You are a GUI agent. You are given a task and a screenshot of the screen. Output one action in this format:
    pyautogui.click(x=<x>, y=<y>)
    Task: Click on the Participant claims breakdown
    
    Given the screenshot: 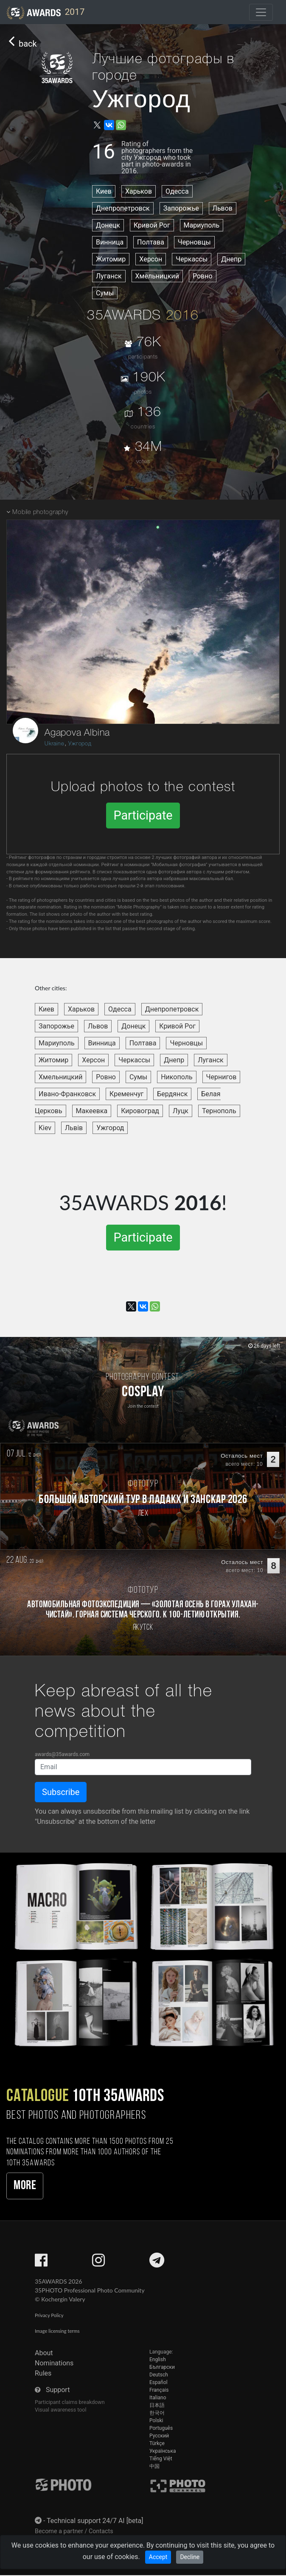 What is the action you would take?
    pyautogui.click(x=70, y=2402)
    